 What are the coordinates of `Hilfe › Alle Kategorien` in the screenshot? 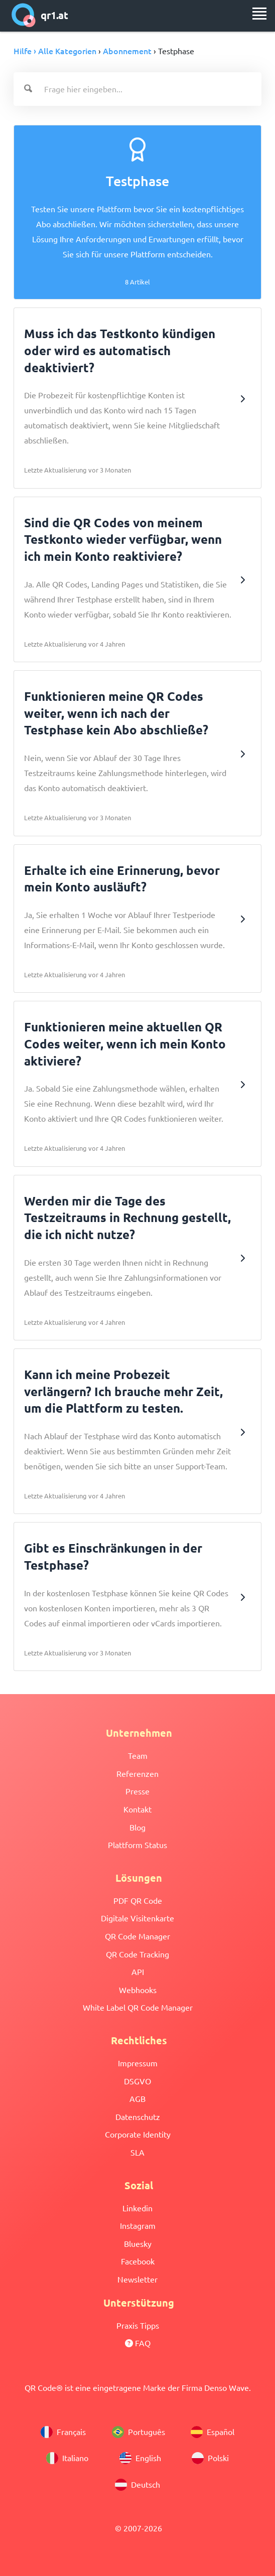 It's located at (55, 50).